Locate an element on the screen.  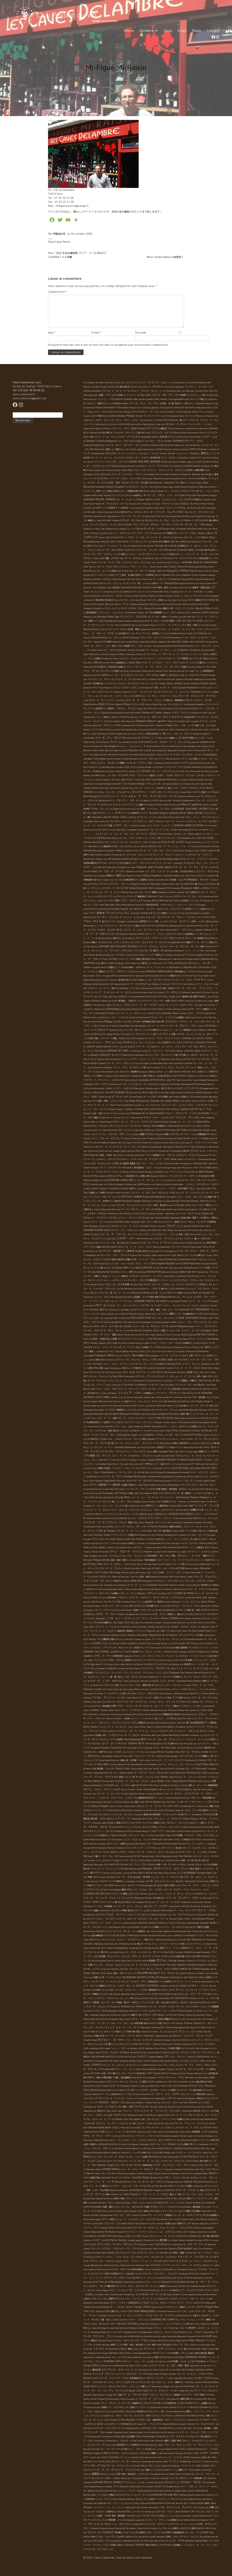
Vincent Girault [Vincent Girault (1 élément)] is located at coordinates (113, 470).